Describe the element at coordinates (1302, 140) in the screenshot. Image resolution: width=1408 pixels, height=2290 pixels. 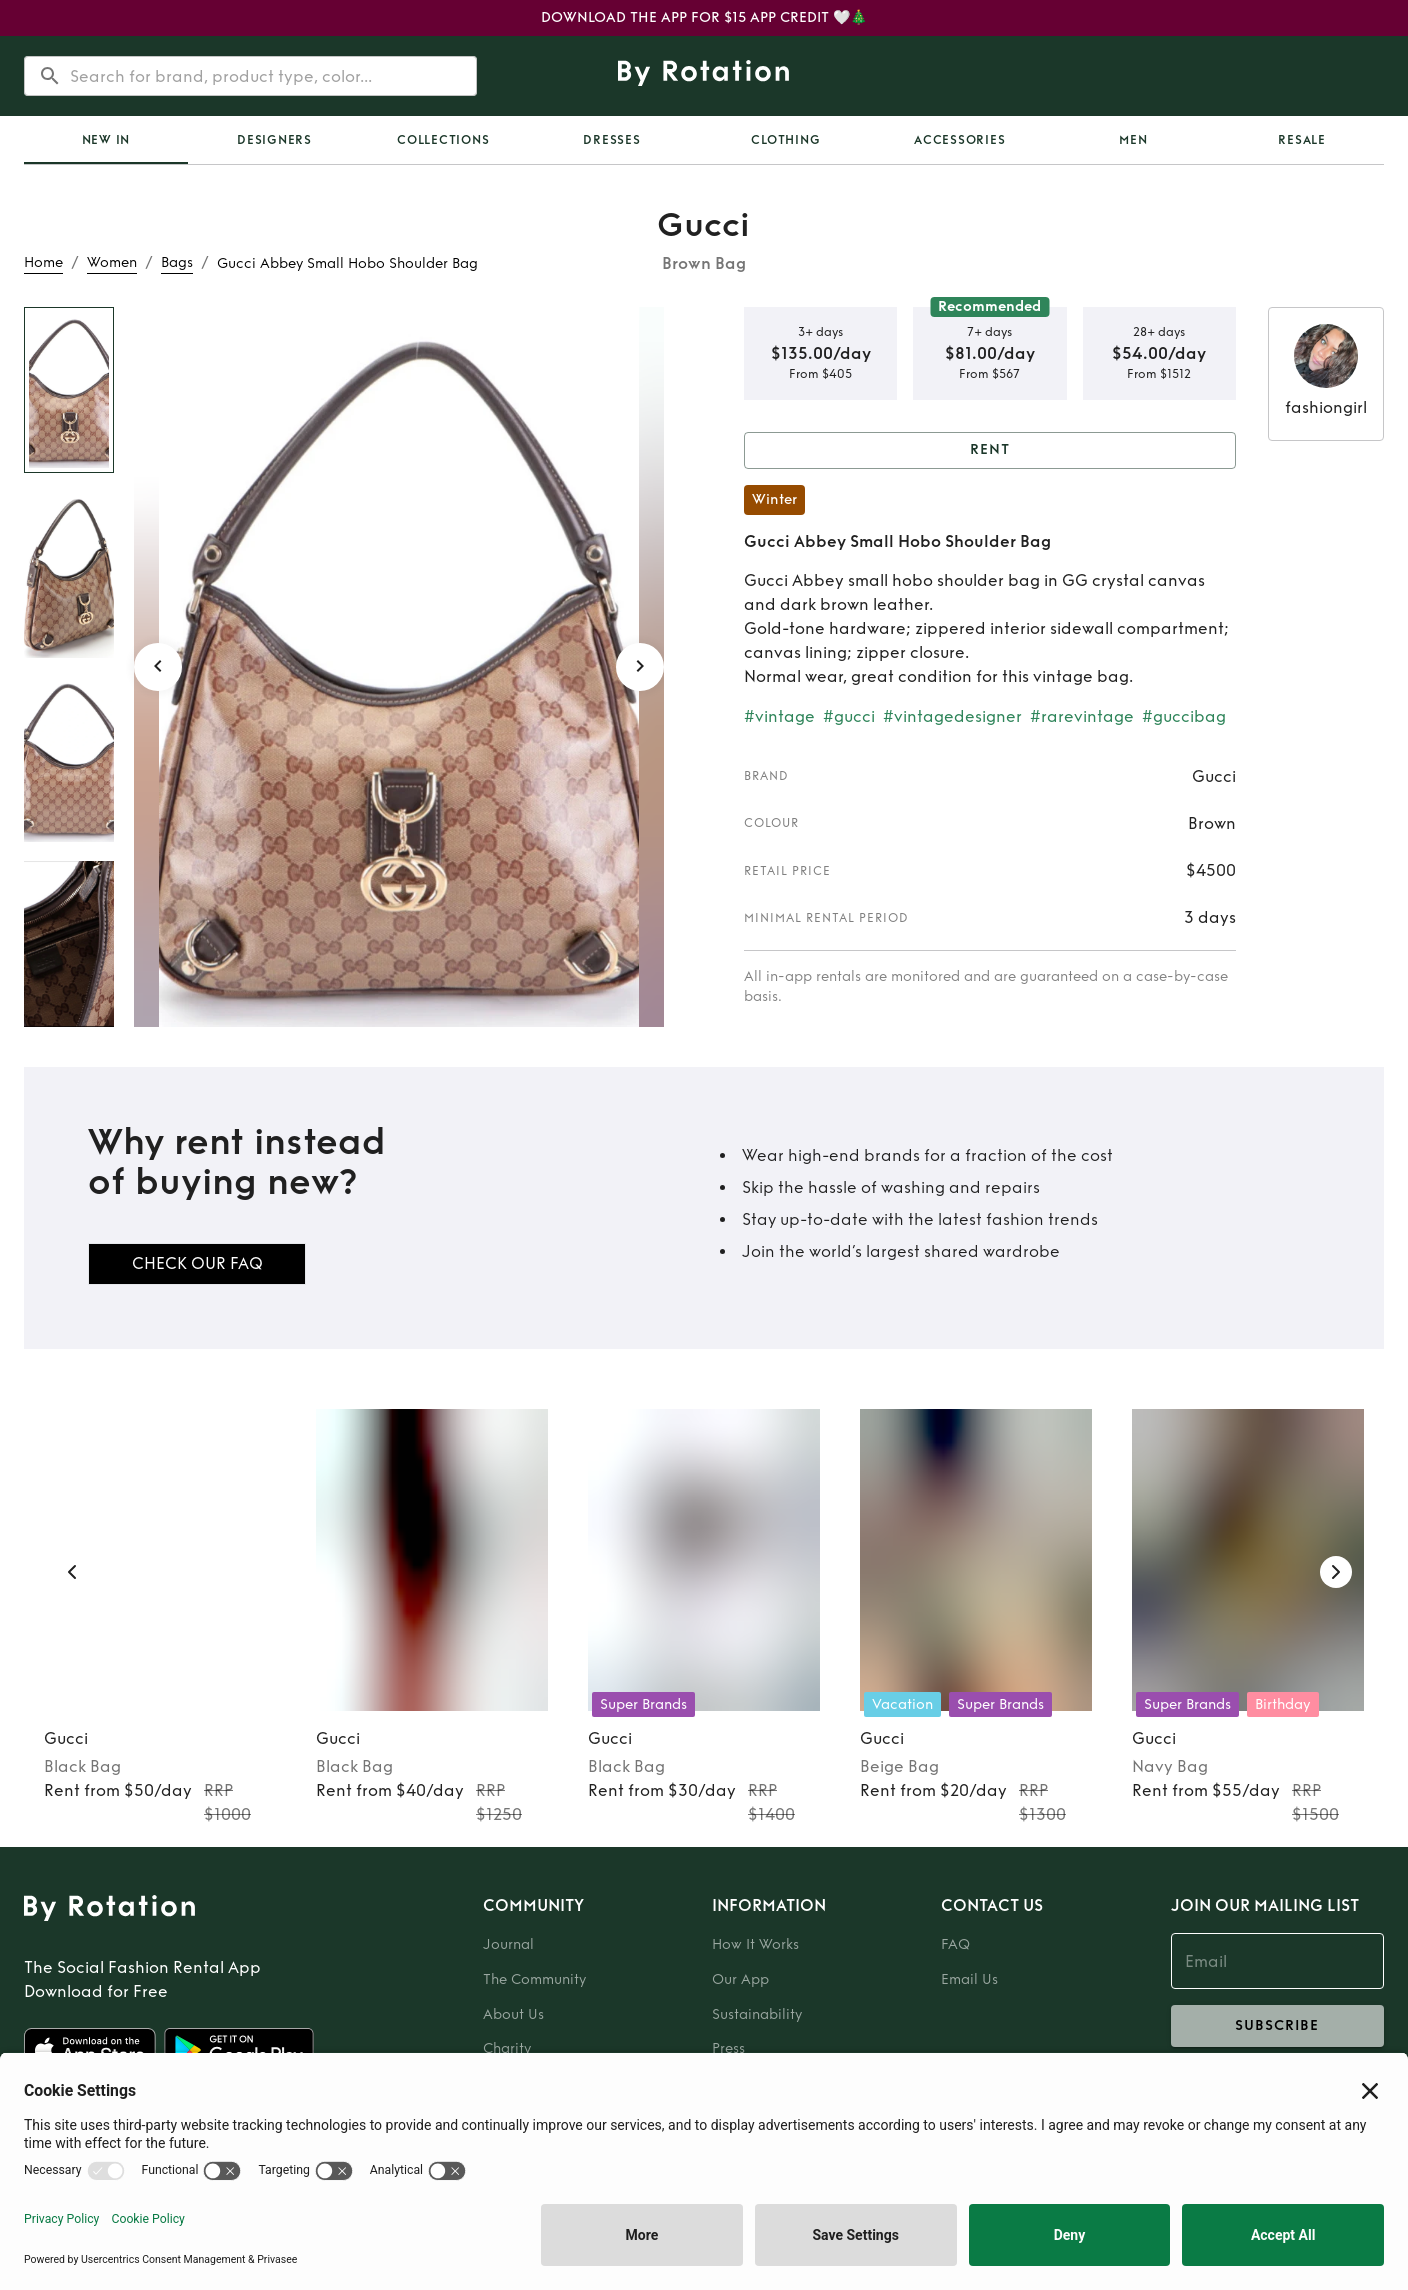
I see `Resale` at that location.